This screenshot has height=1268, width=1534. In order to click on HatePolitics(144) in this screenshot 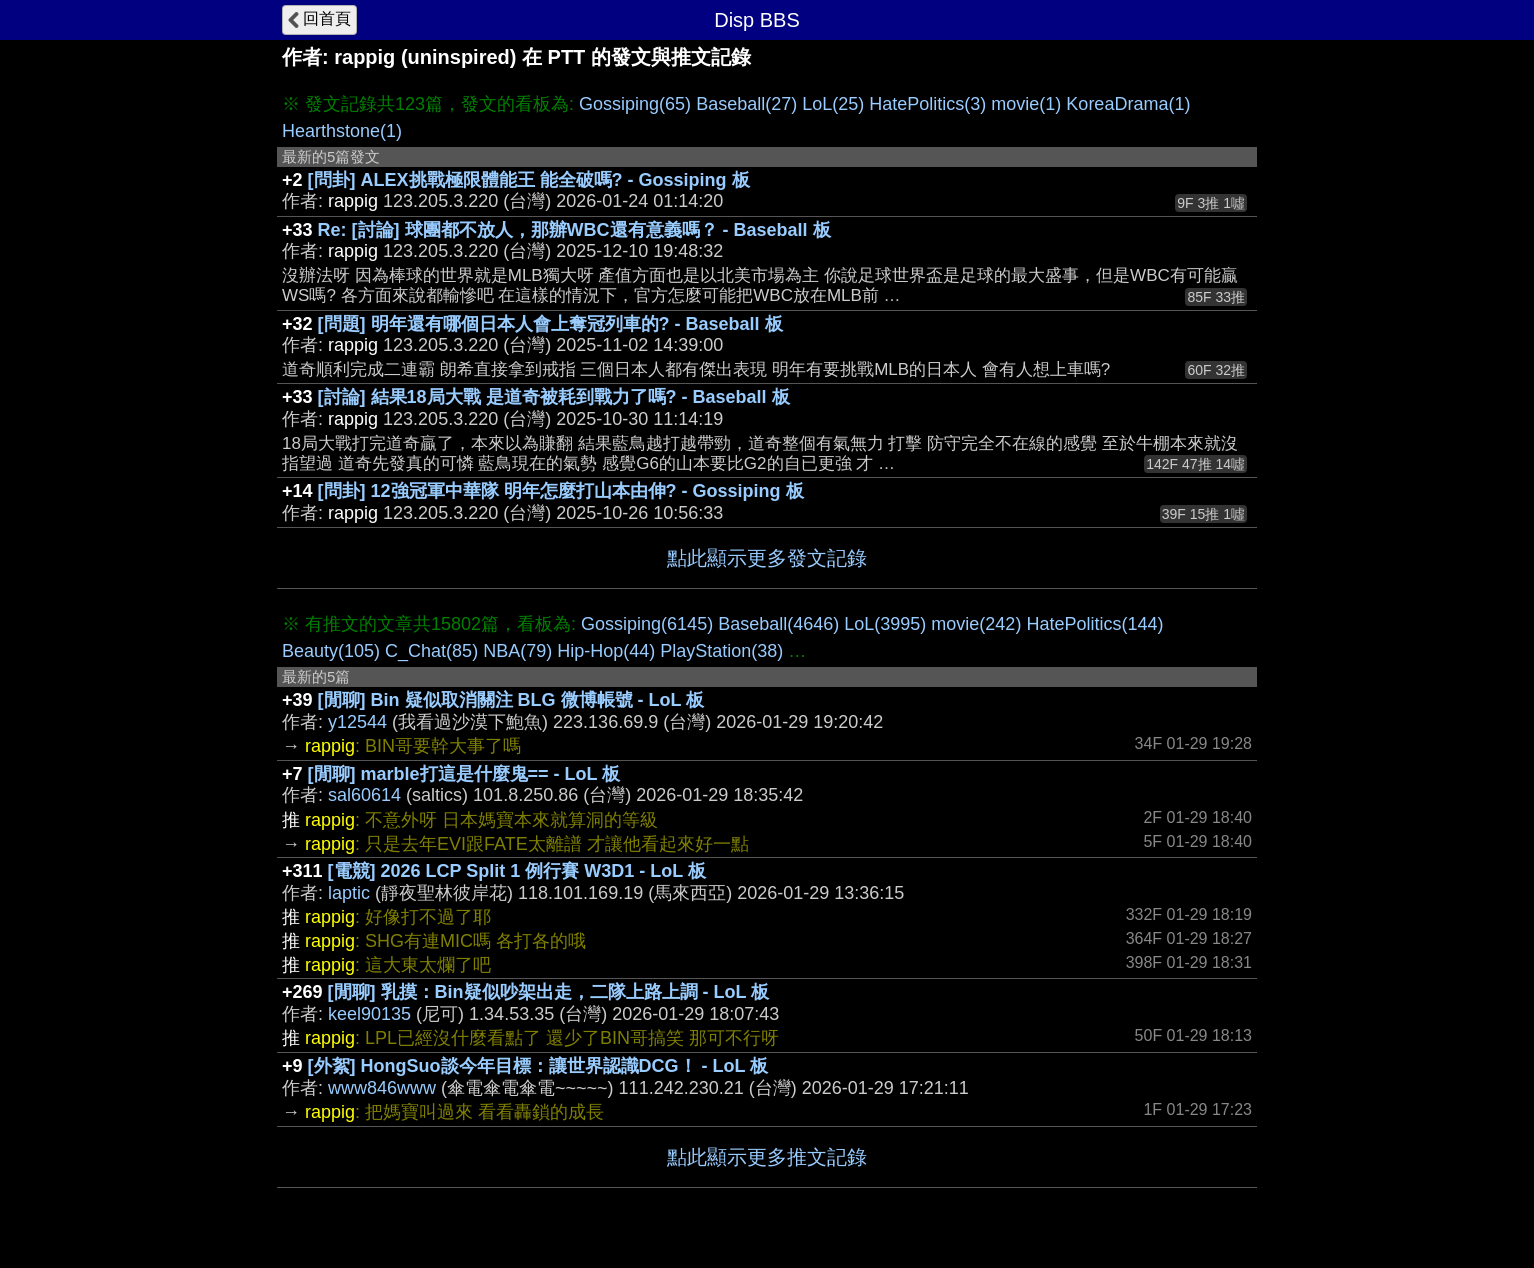, I will do `click(1094, 624)`.